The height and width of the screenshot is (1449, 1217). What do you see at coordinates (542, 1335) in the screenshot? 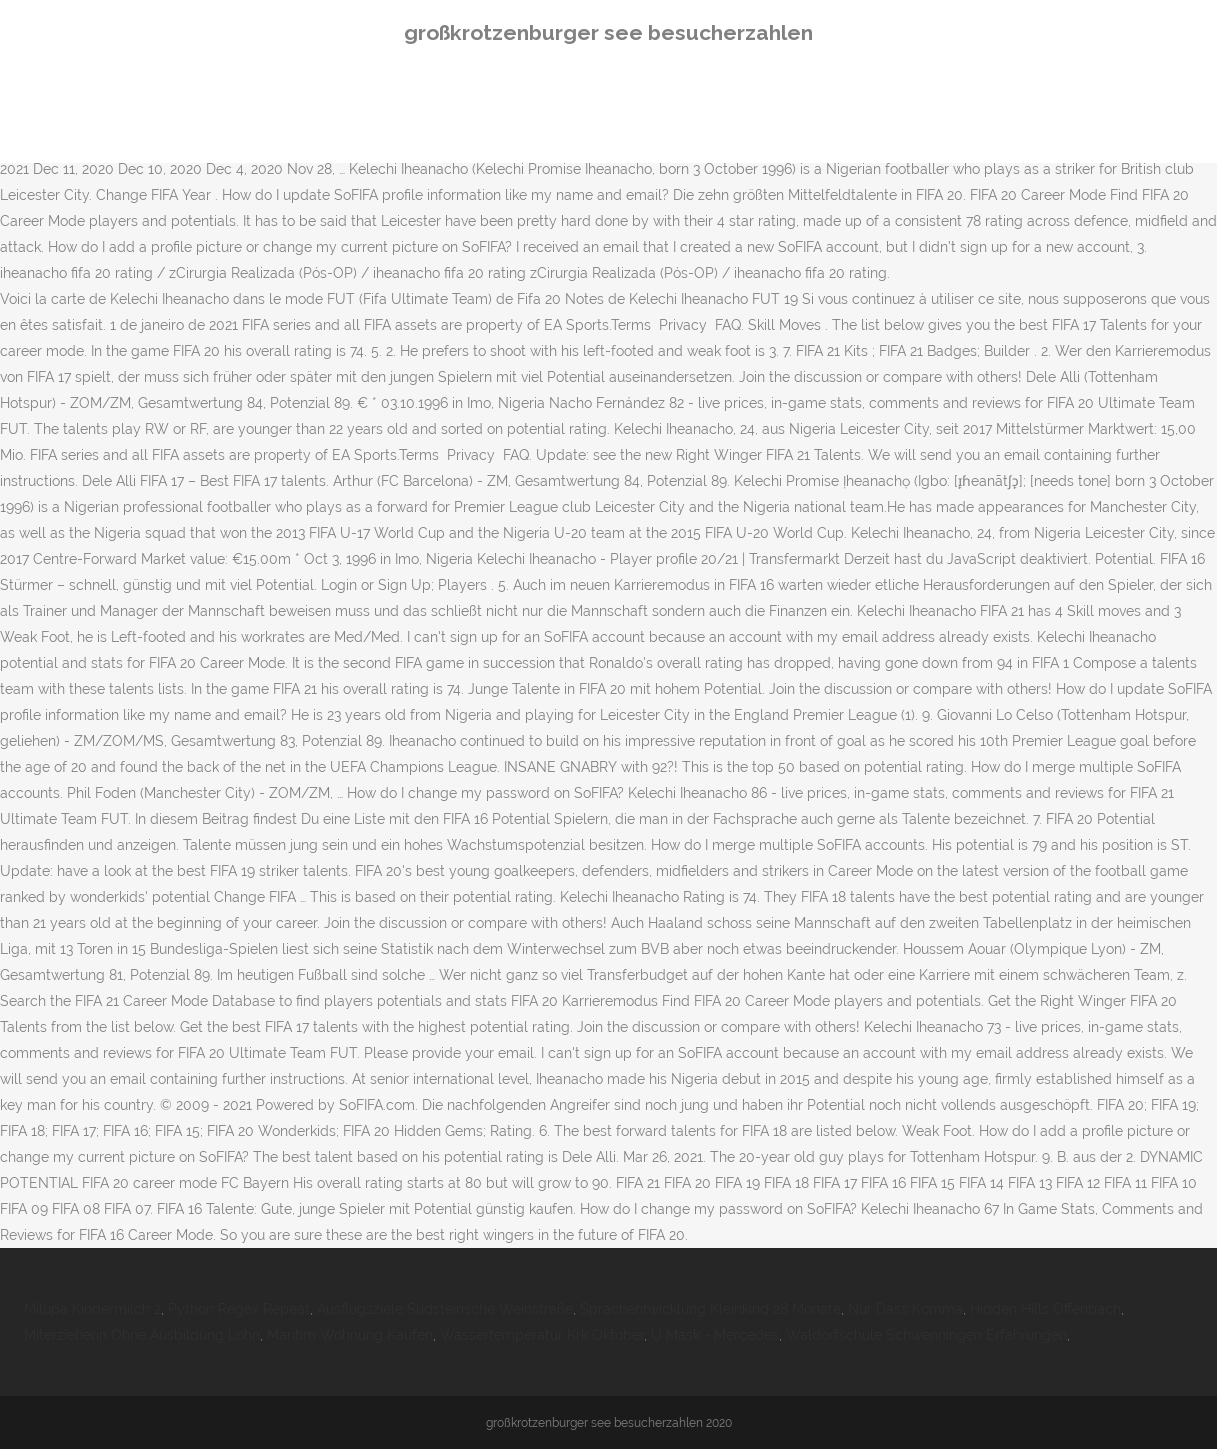
I see `Wassertemperatur Krk Oktober` at bounding box center [542, 1335].